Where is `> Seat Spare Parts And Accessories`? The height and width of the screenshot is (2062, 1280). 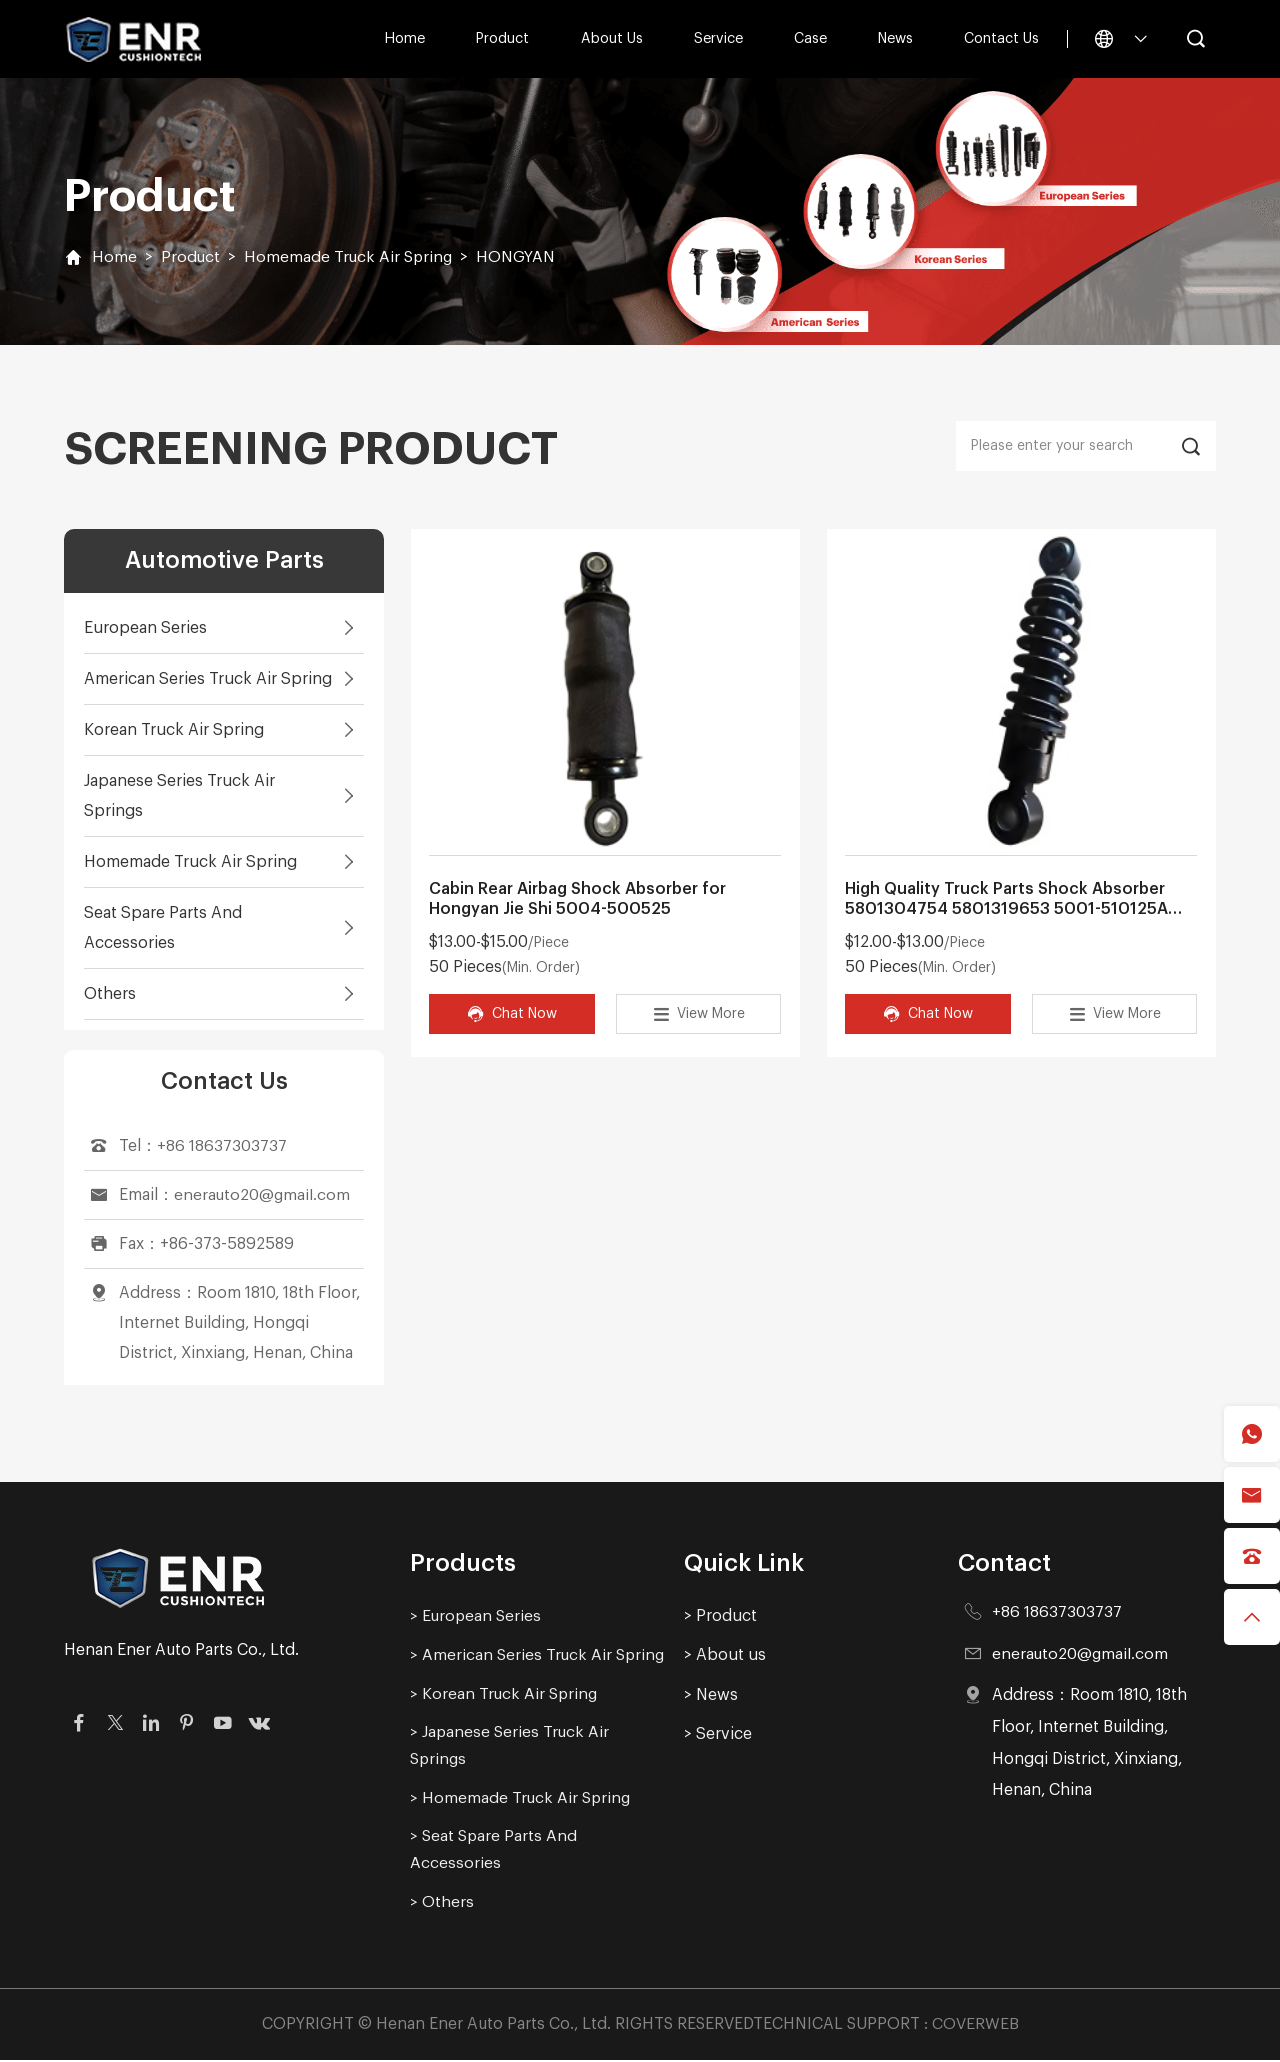 > Seat Spare Parts And Accessories is located at coordinates (494, 1850).